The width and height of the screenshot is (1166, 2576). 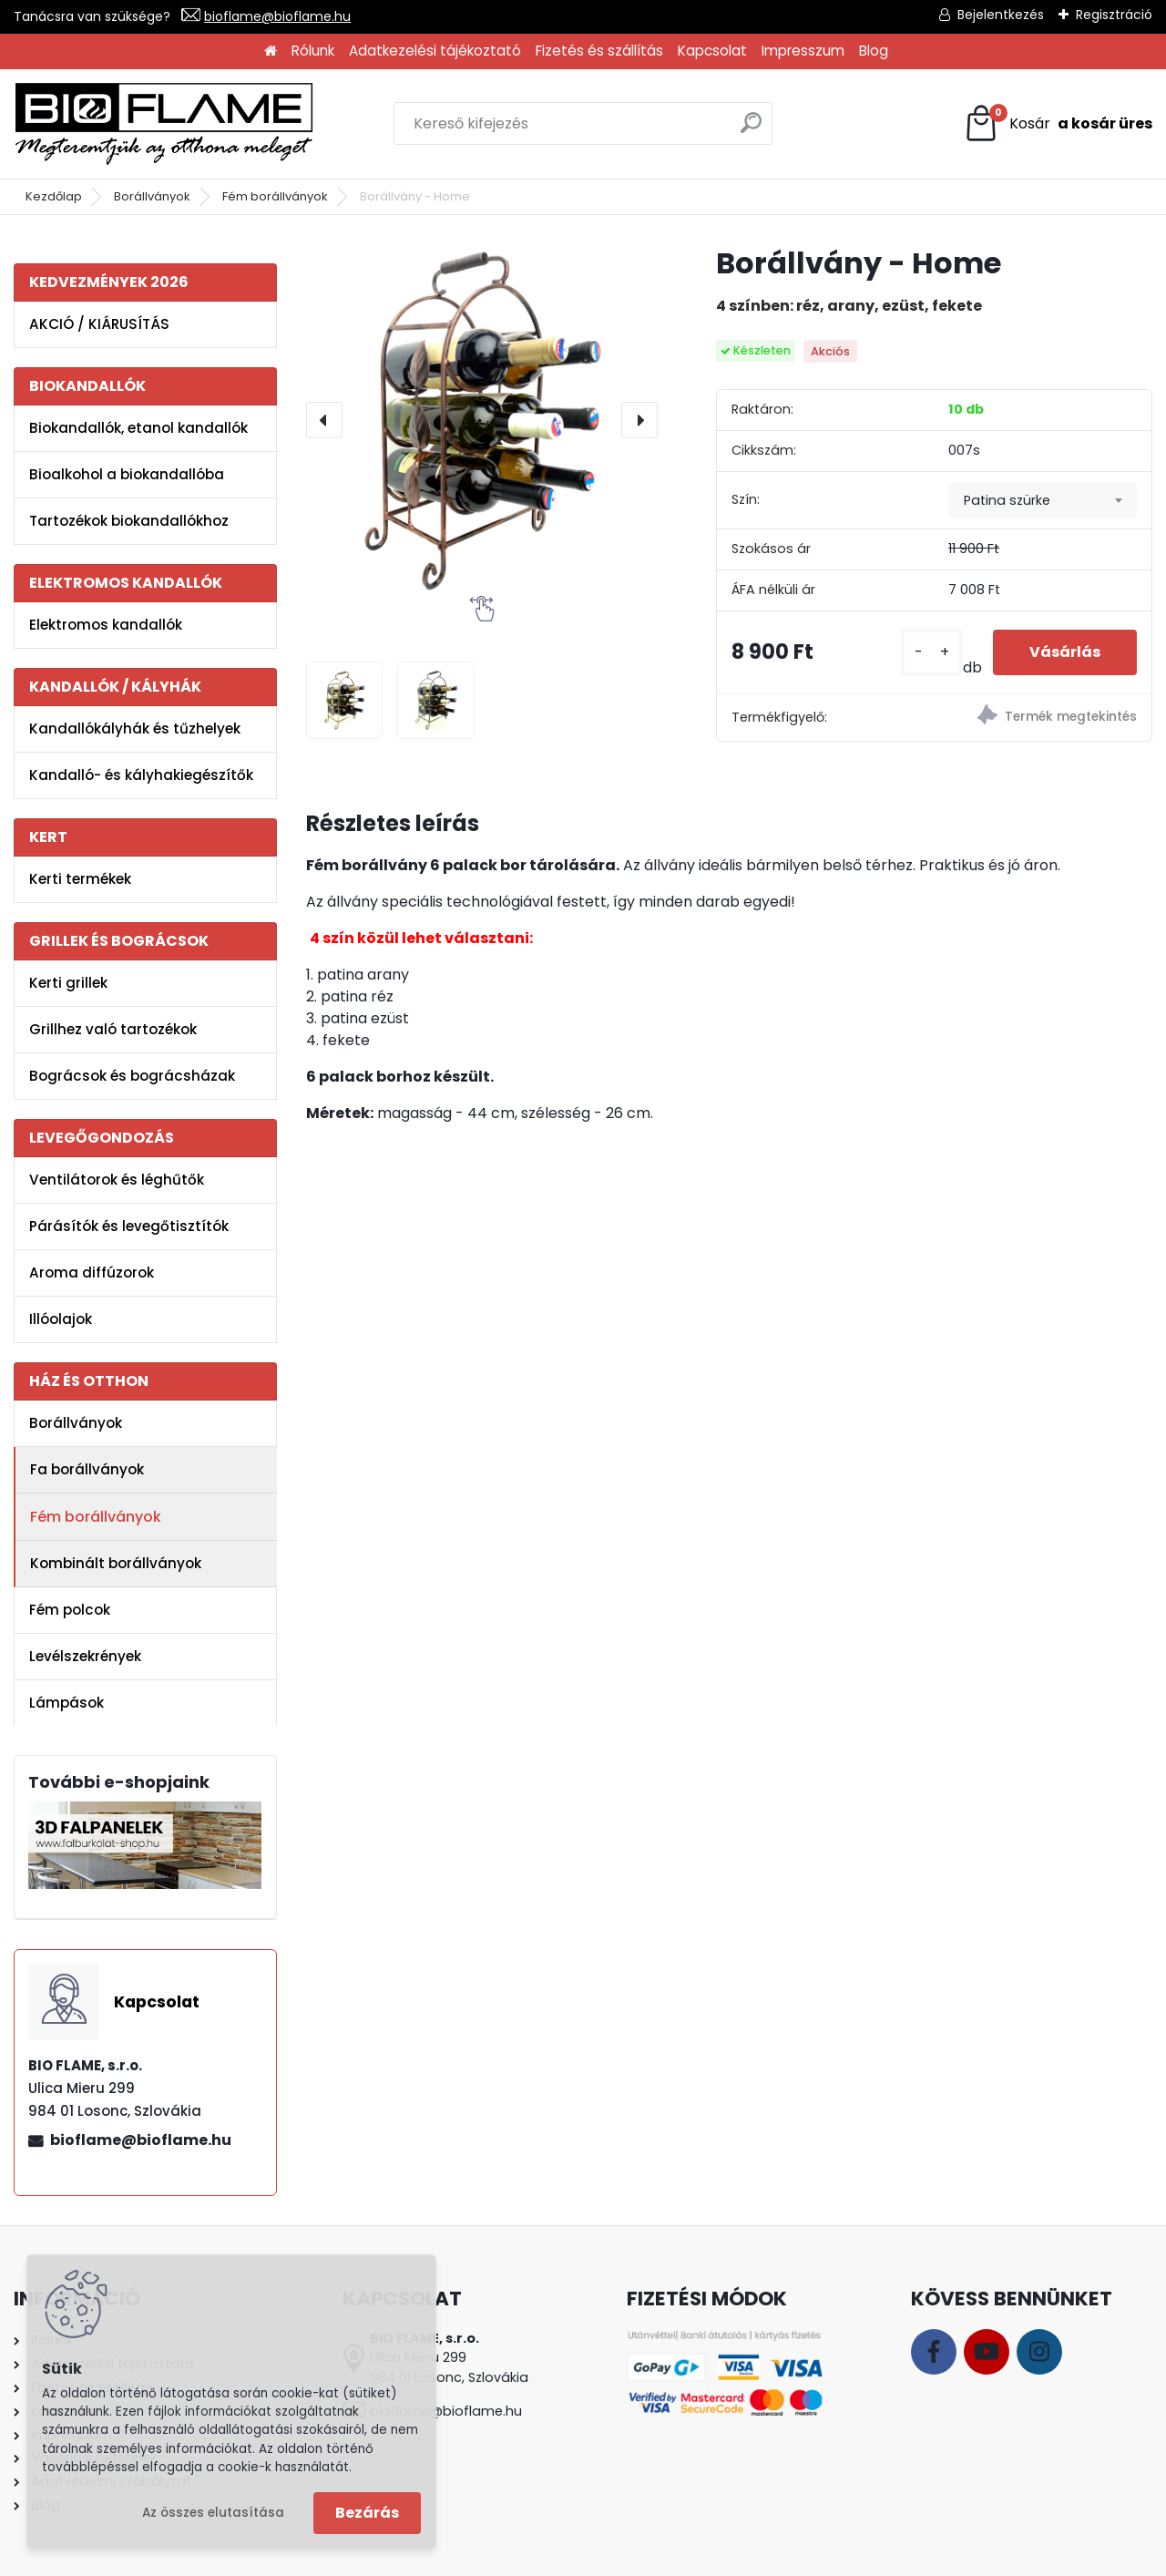 What do you see at coordinates (270, 51) in the screenshot?
I see `[Homepage]` at bounding box center [270, 51].